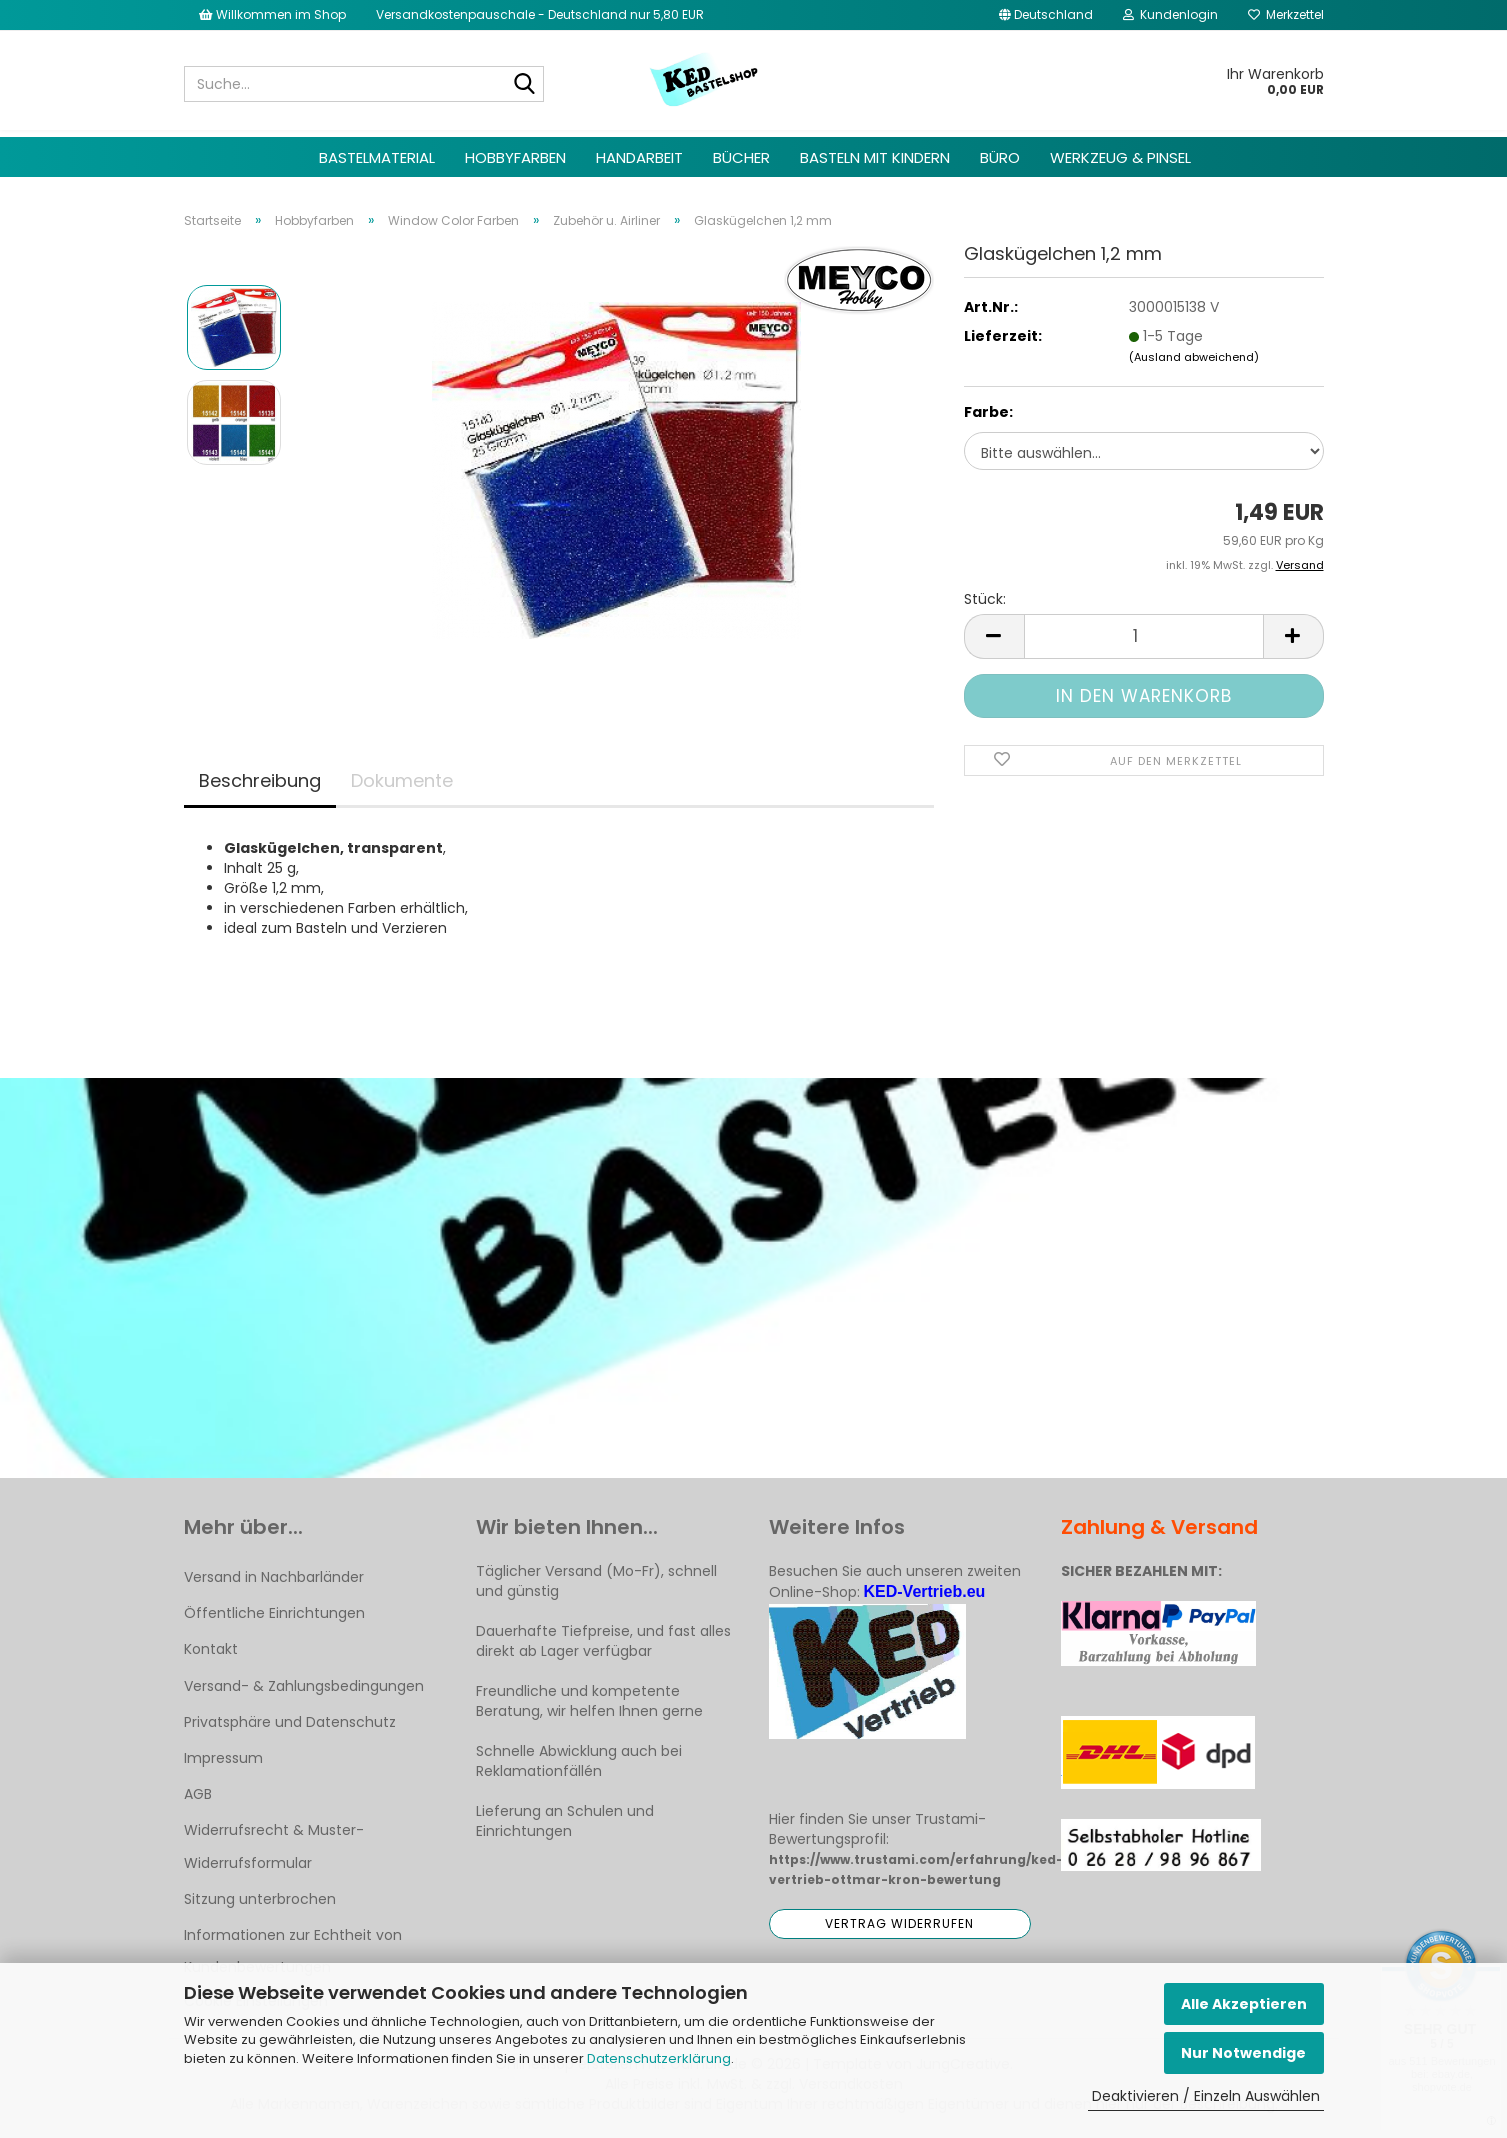 Image resolution: width=1507 pixels, height=2138 pixels. Describe the element at coordinates (274, 1613) in the screenshot. I see `Öffentliche Einrichtungen` at that location.